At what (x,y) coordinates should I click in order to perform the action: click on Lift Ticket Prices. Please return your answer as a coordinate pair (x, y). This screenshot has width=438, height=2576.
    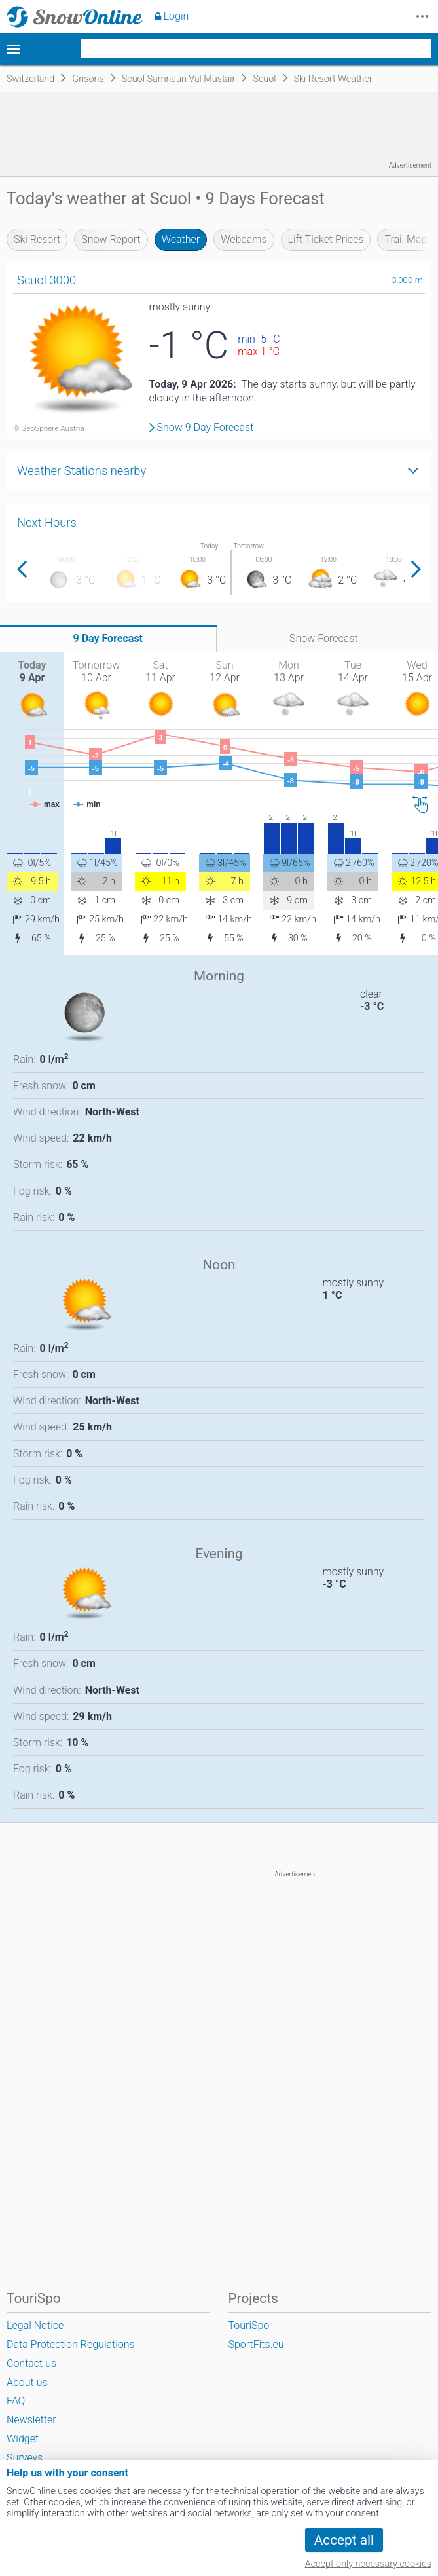
    Looking at the image, I should click on (326, 239).